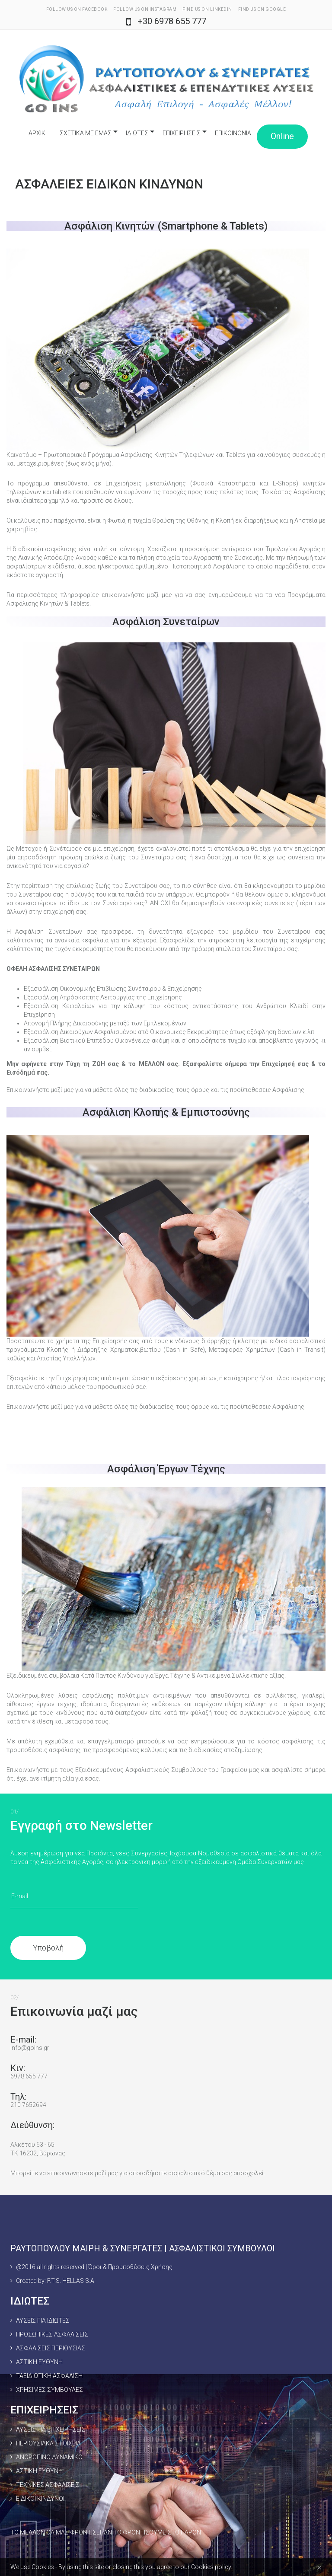  Describe the element at coordinates (171, 21) in the screenshot. I see `+30 6978 655 777` at that location.